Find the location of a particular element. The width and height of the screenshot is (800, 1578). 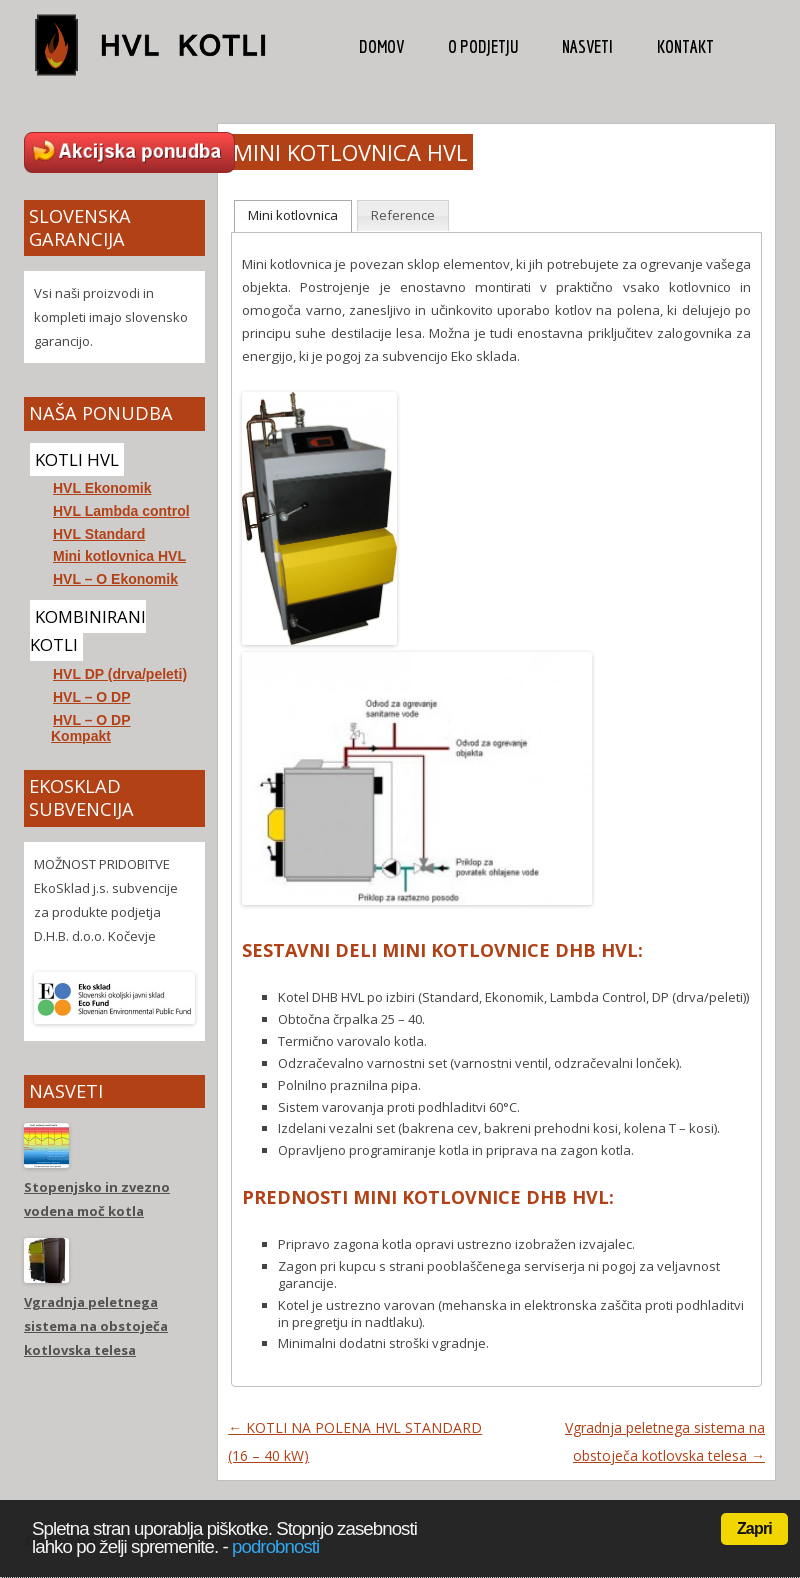

Vgradnja peletnega sistema na obstoječa kotlovska telesa is located at coordinates (96, 1326).